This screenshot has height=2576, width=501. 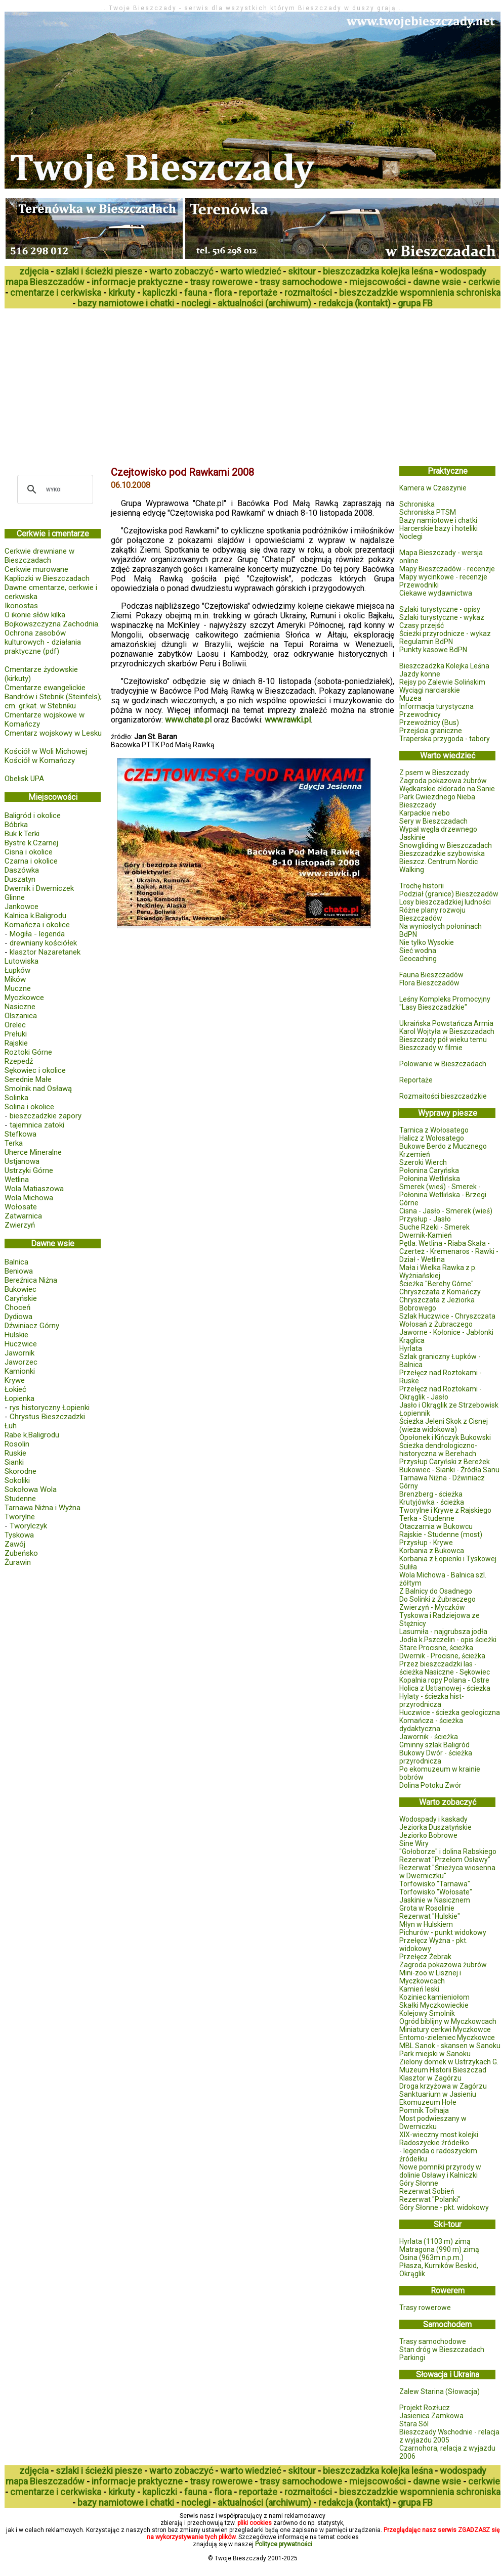 I want to click on Bereźnica Niżna, so click(x=31, y=1280).